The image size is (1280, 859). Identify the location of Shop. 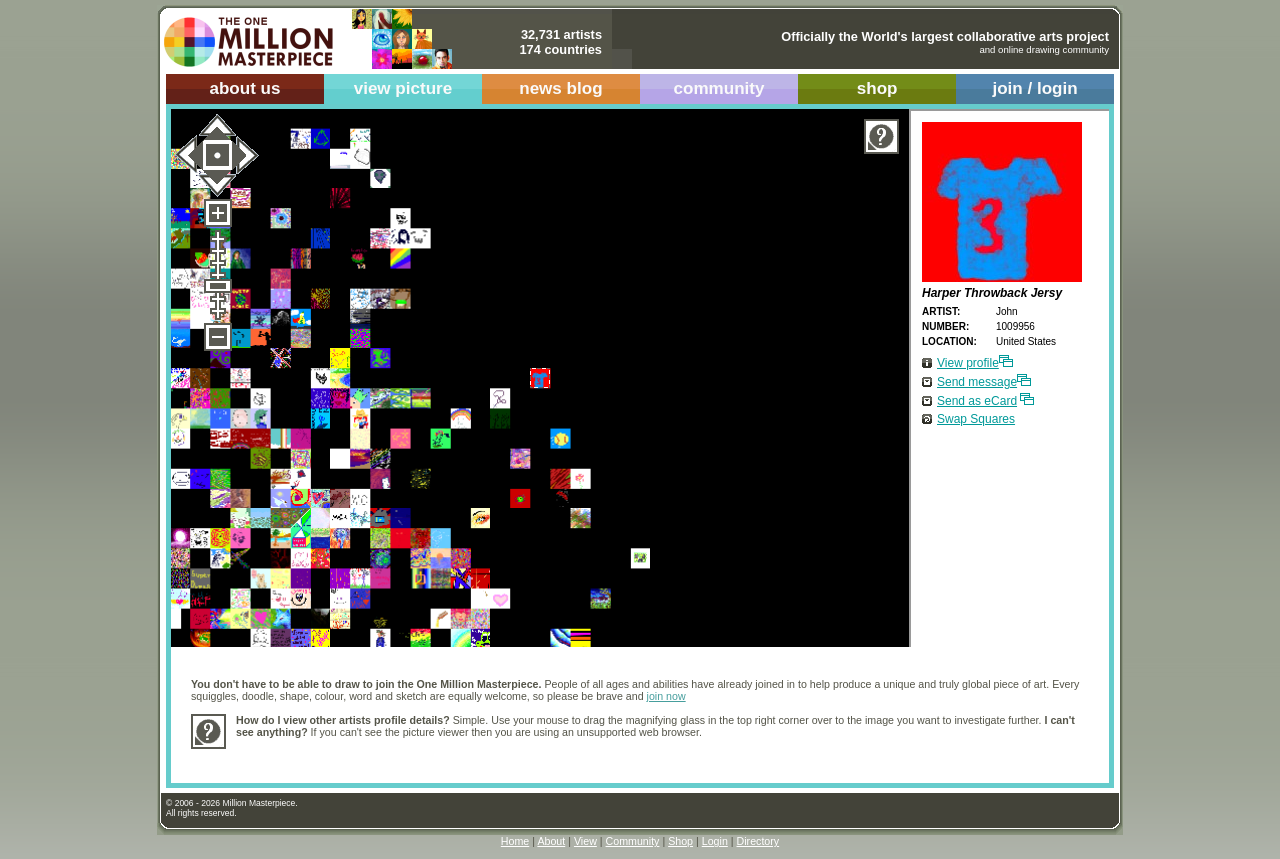
(680, 841).